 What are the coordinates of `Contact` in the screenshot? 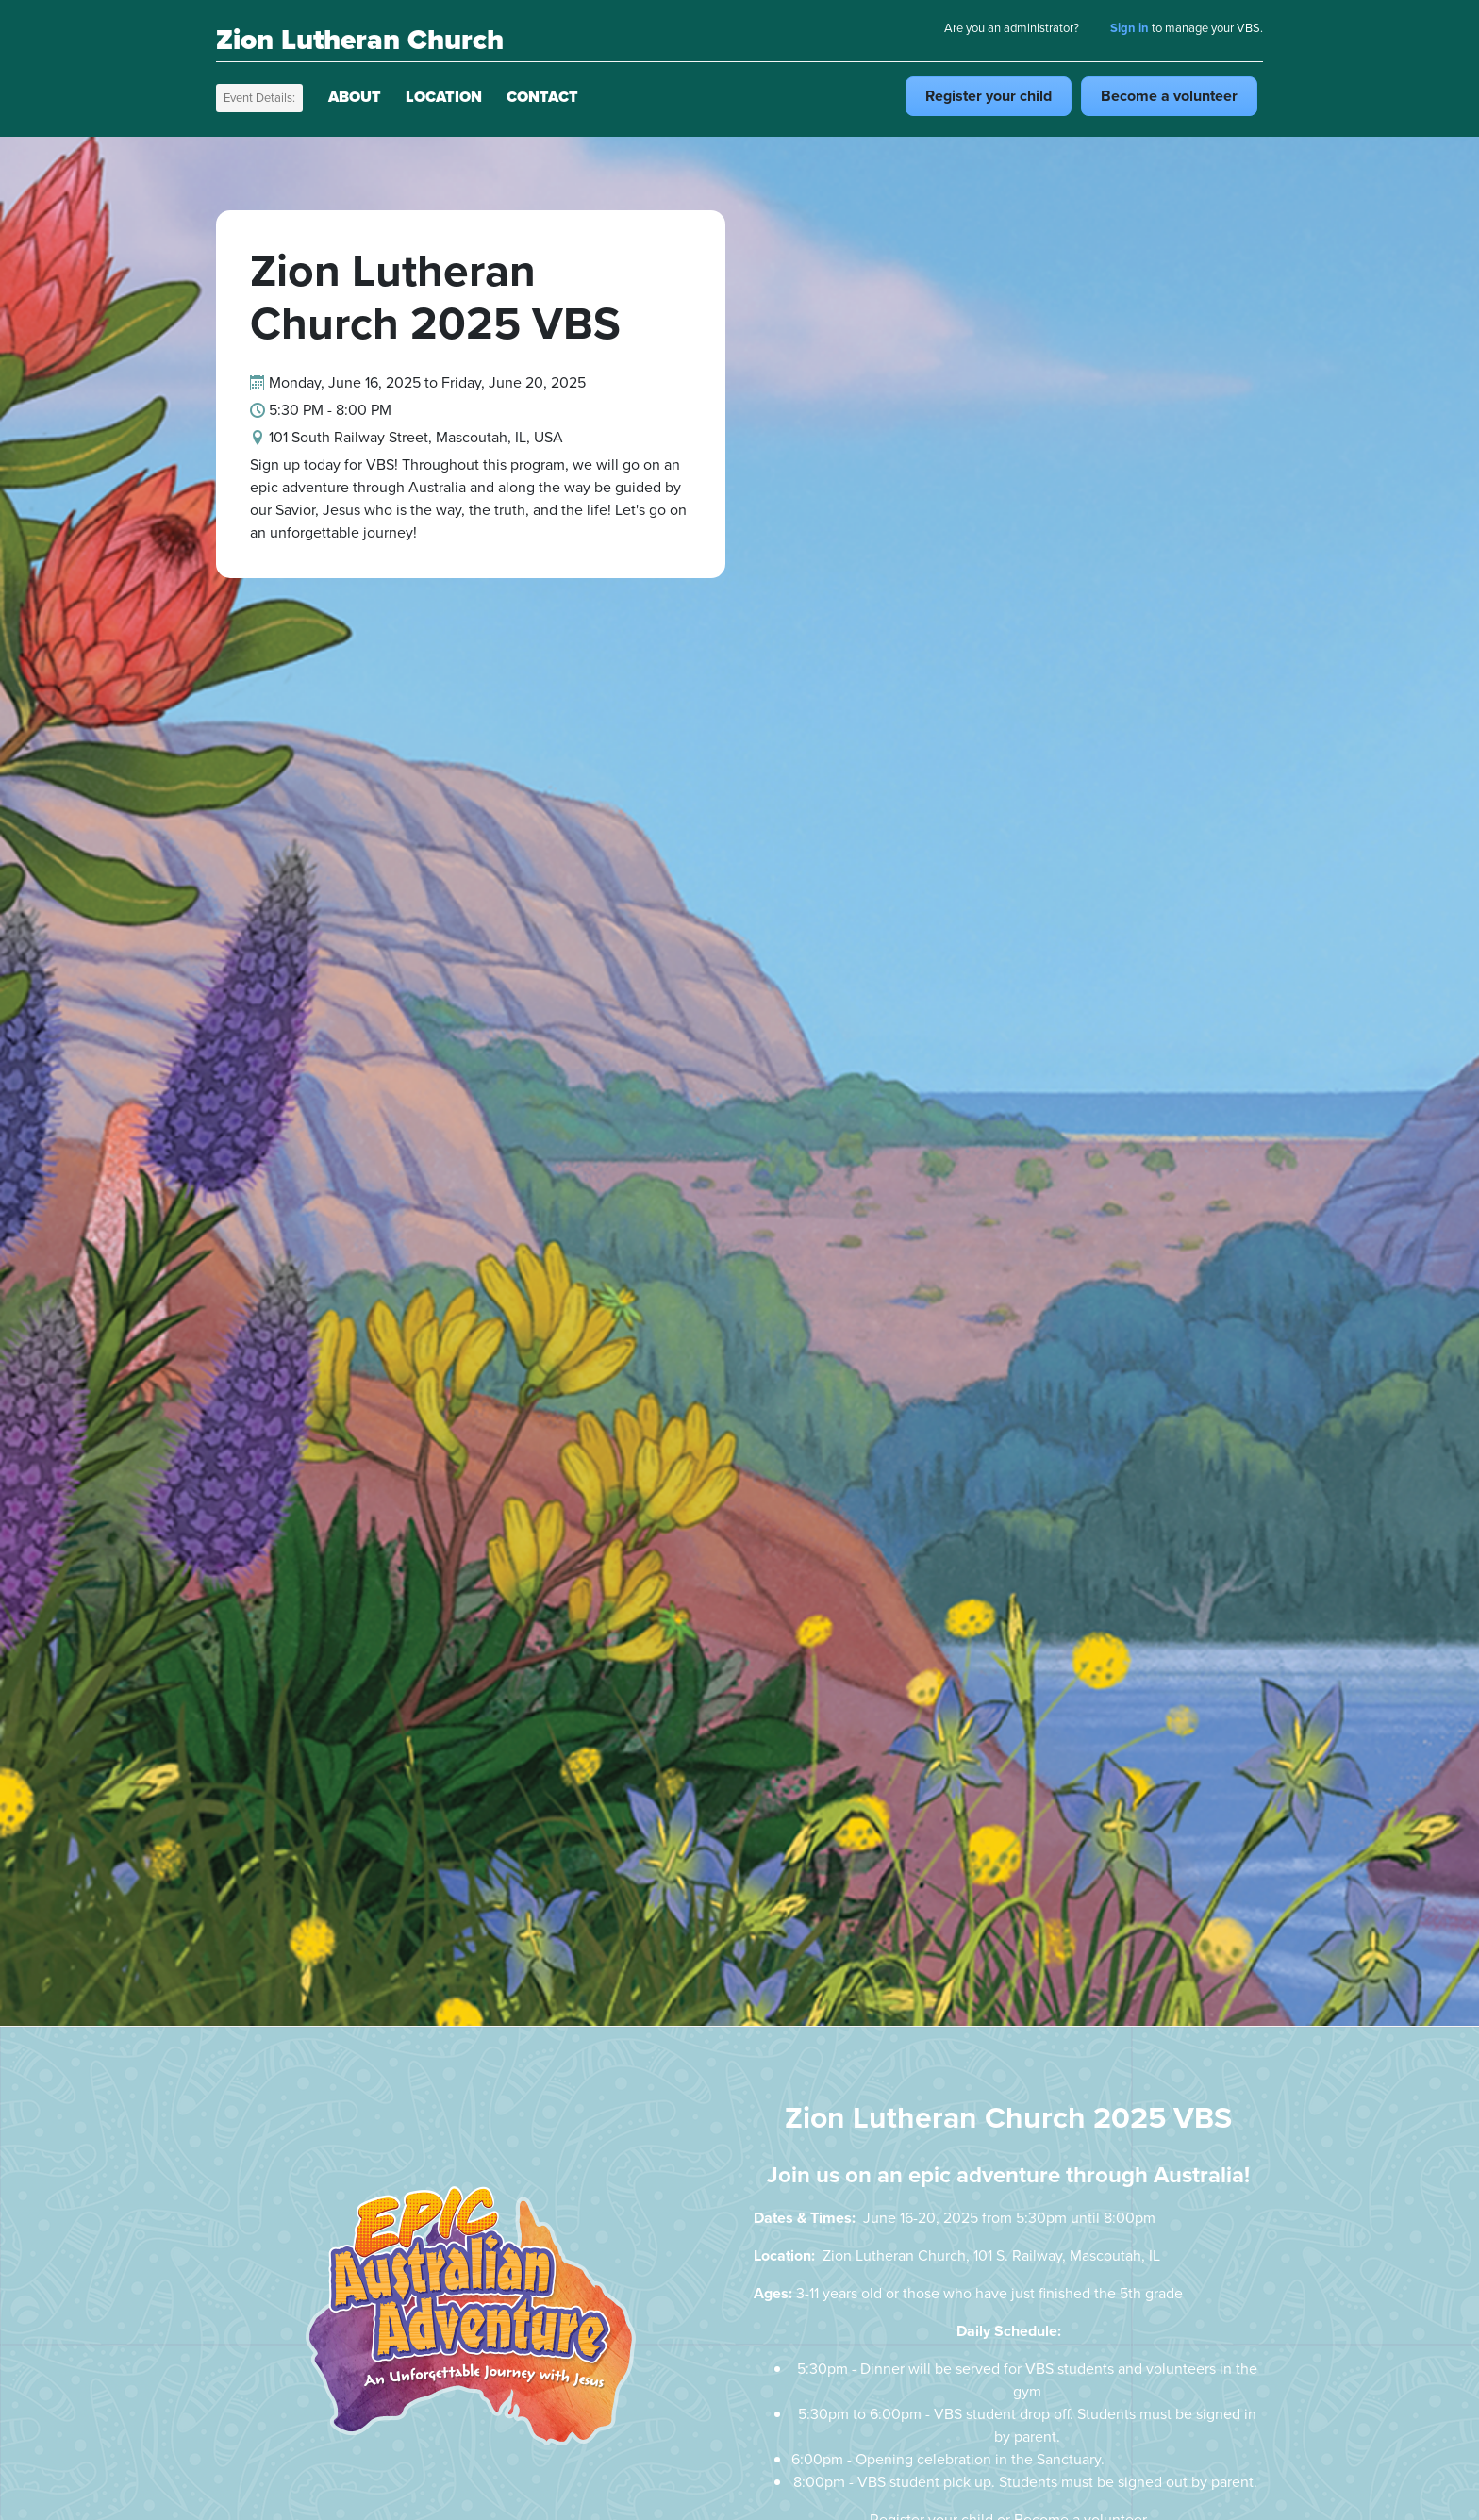 It's located at (542, 97).